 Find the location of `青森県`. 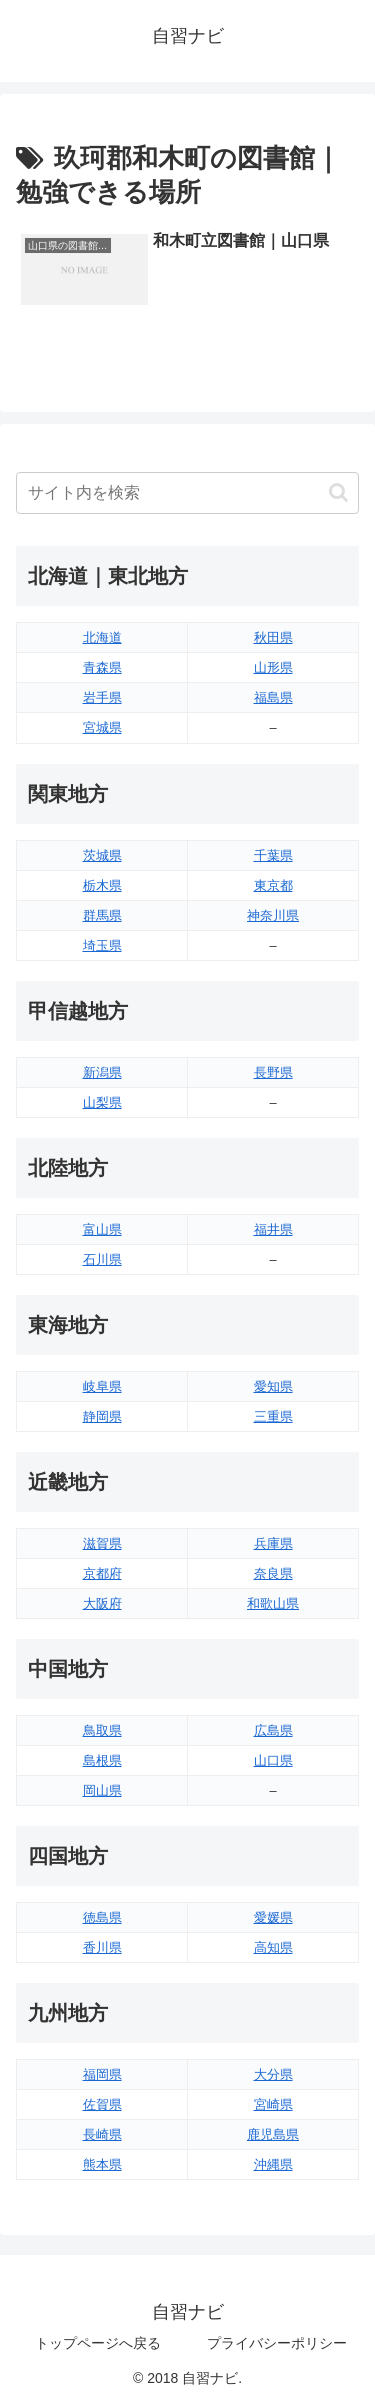

青森県 is located at coordinates (102, 667).